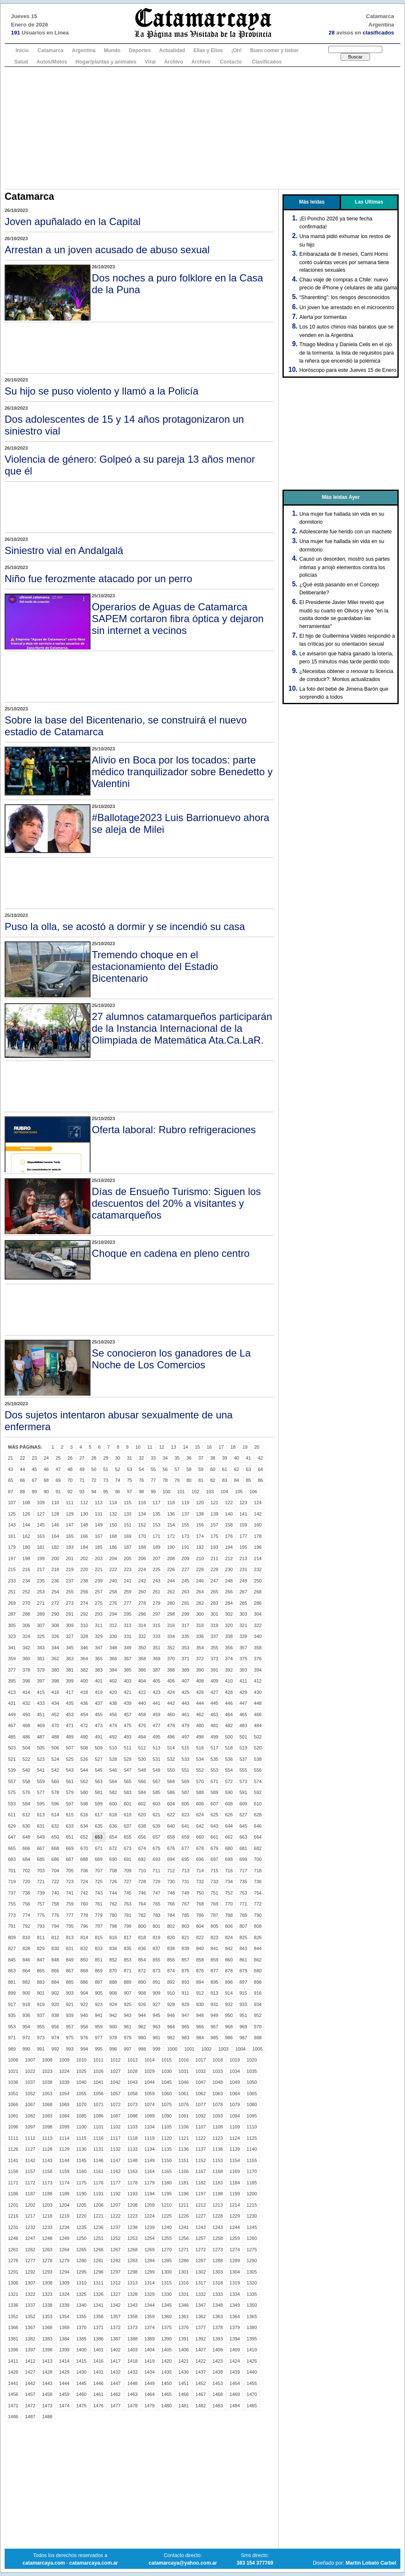 Image resolution: width=405 pixels, height=2576 pixels. What do you see at coordinates (84, 1803) in the screenshot?
I see `598` at bounding box center [84, 1803].